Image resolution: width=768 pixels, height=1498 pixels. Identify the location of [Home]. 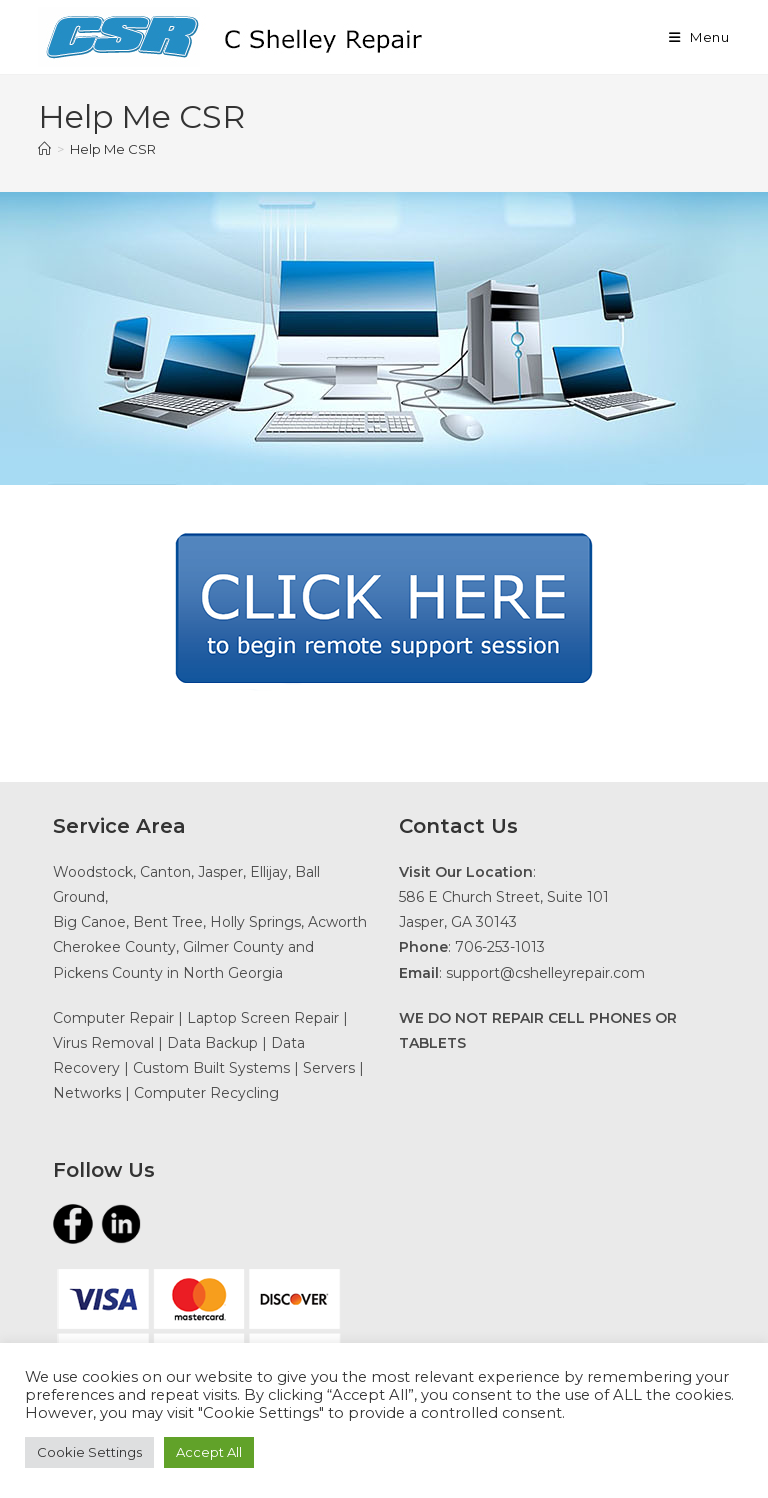
(44, 149).